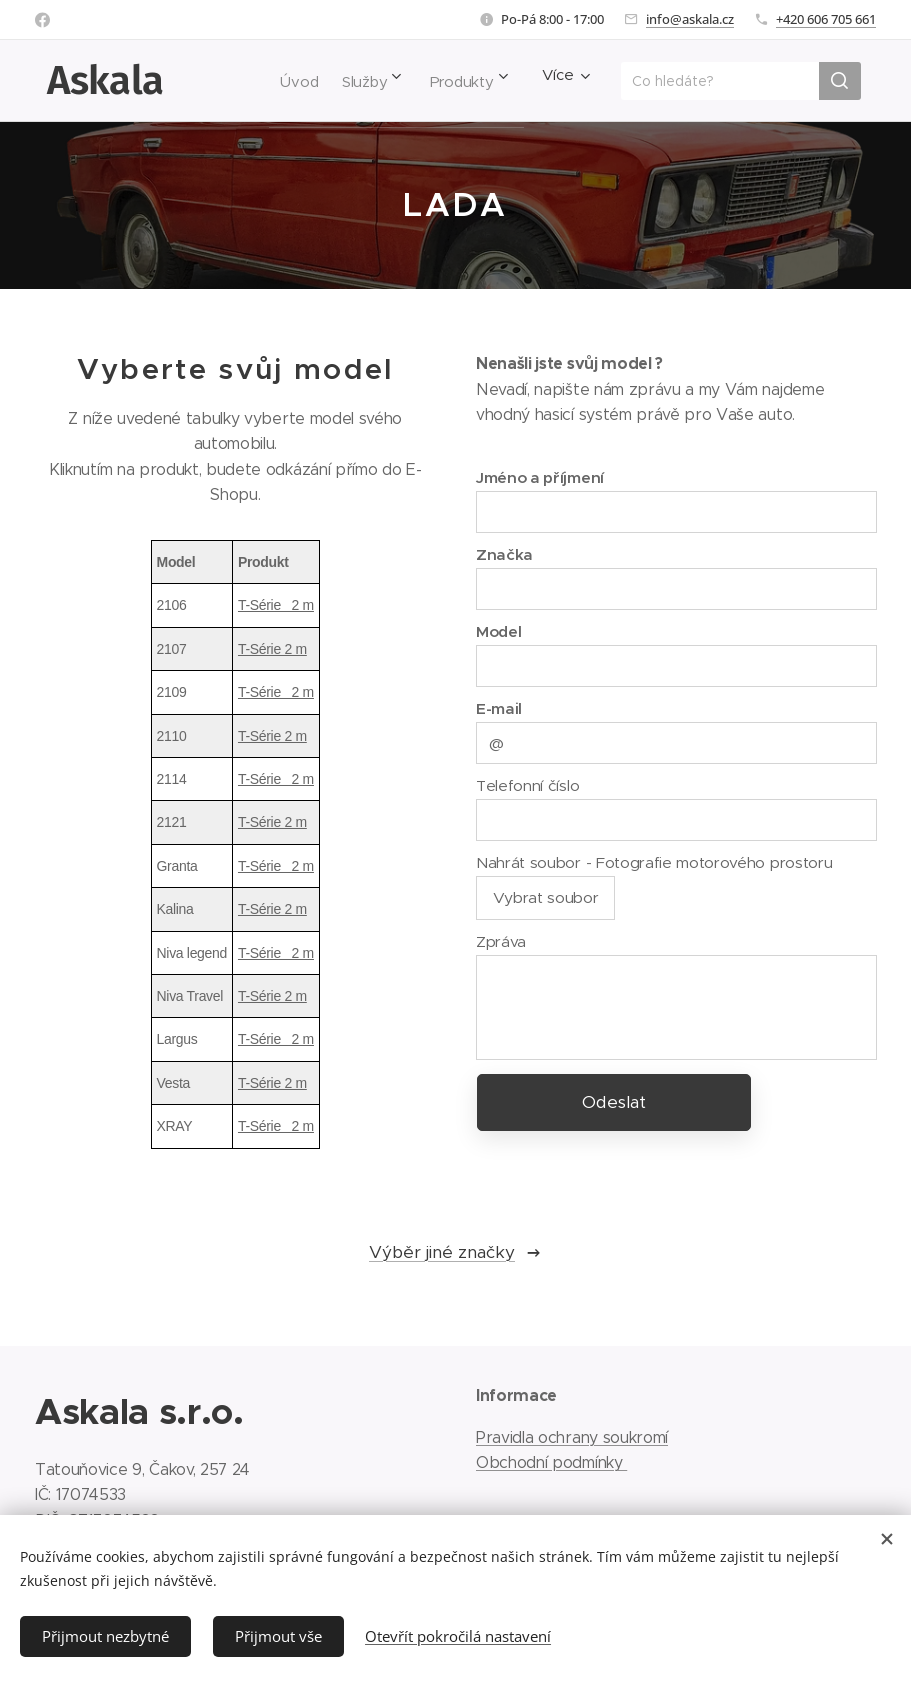 This screenshot has width=911, height=1690. What do you see at coordinates (690, 19) in the screenshot?
I see `info@askala.cz` at bounding box center [690, 19].